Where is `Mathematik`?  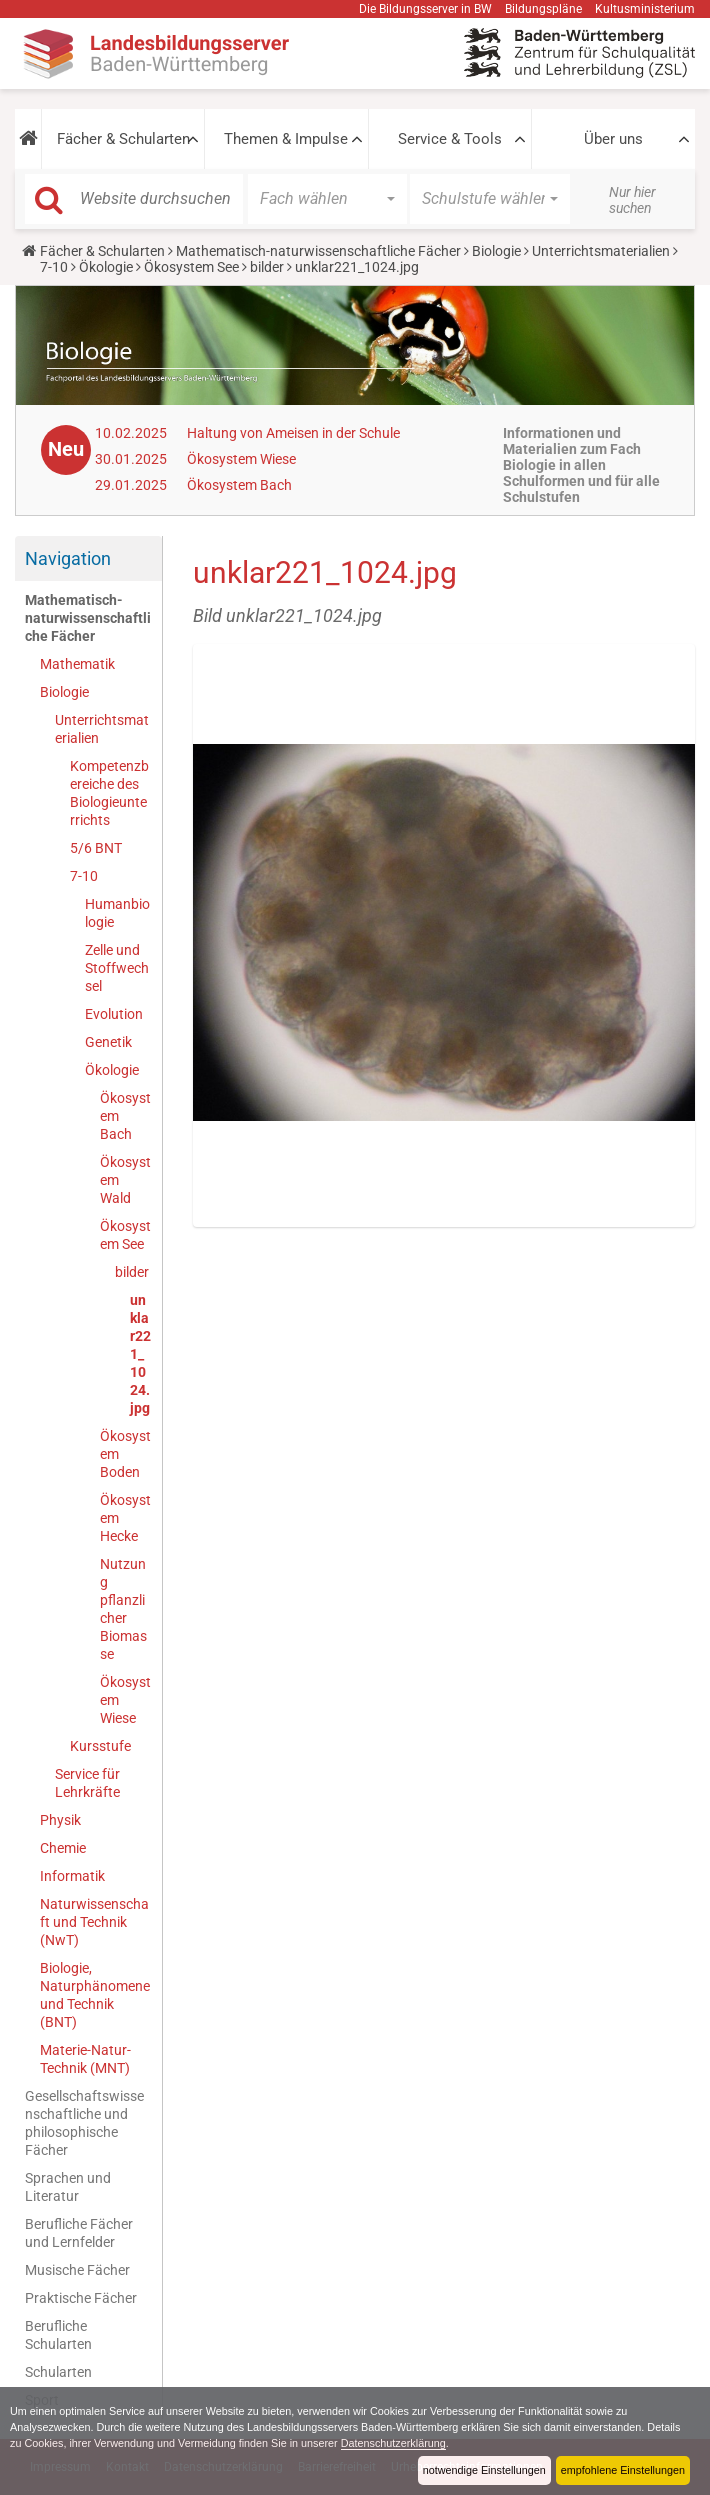
Mathematik is located at coordinates (77, 664).